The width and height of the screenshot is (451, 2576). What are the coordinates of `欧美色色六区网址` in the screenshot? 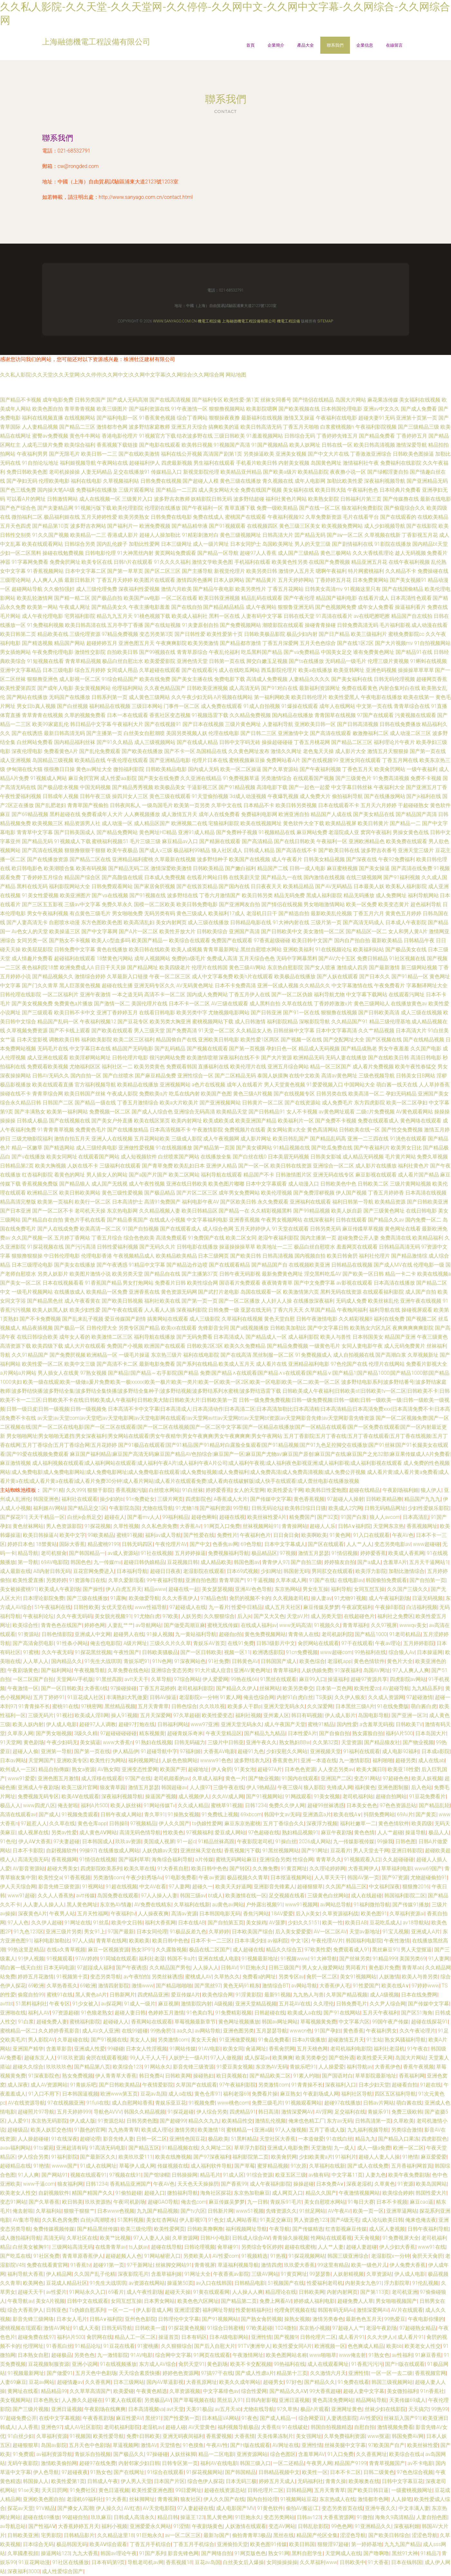 It's located at (198, 2301).